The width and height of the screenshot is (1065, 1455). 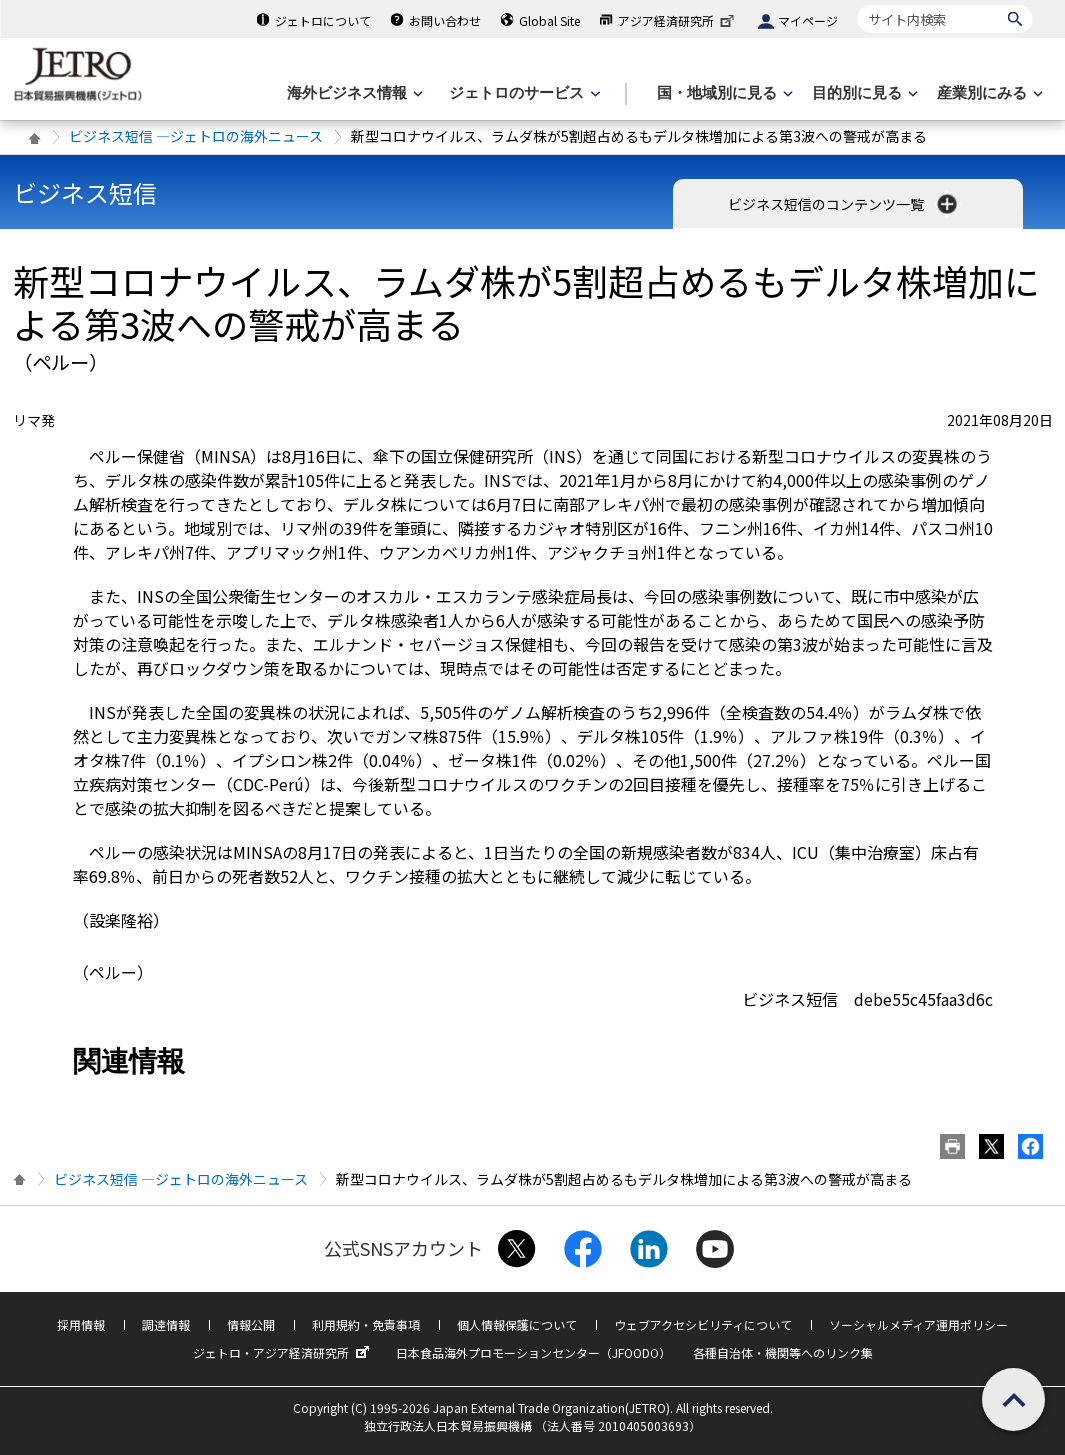 I want to click on ジェトロについて, so click(x=323, y=20).